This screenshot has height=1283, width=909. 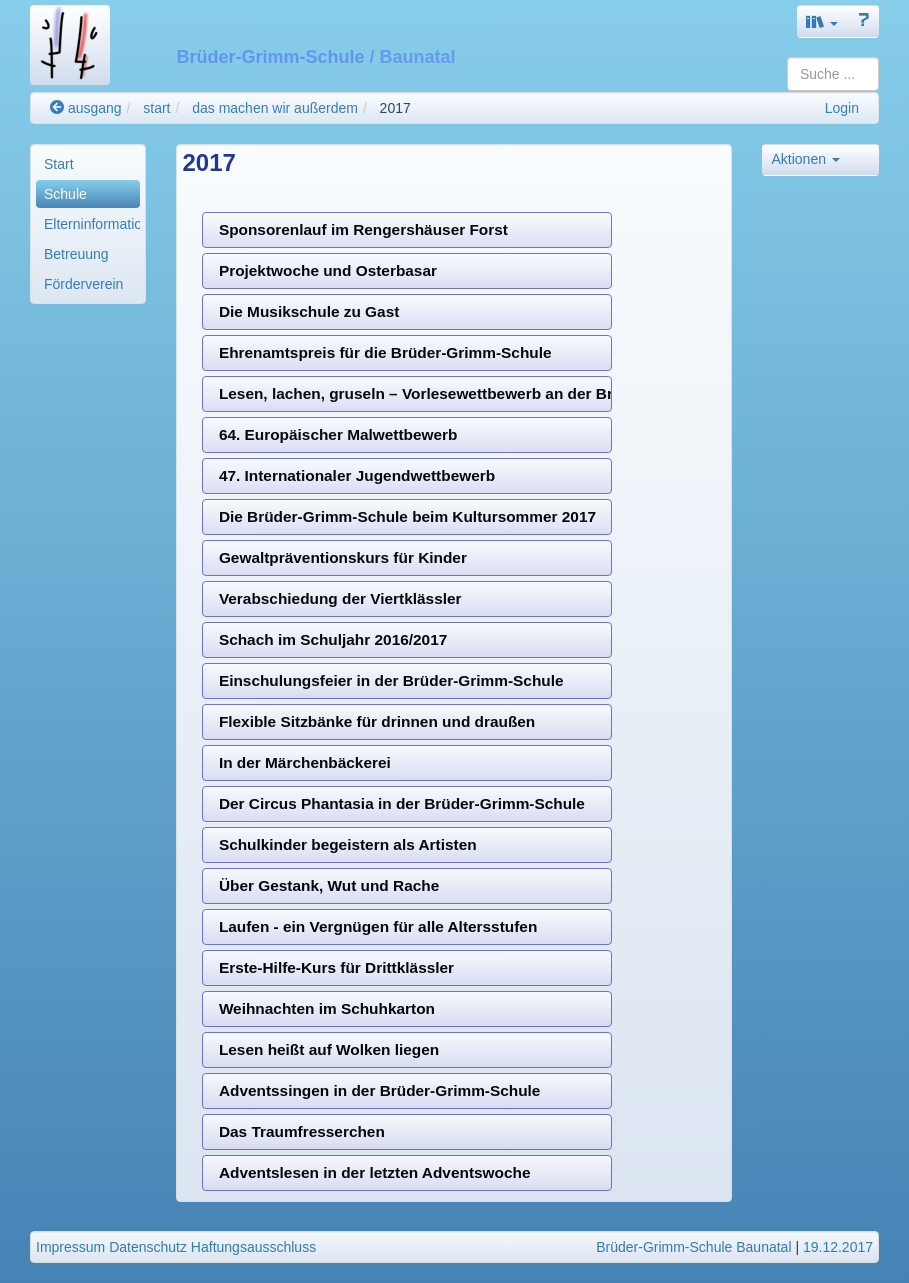 I want to click on Weihnachten im Schuhkarton, so click(x=327, y=1008).